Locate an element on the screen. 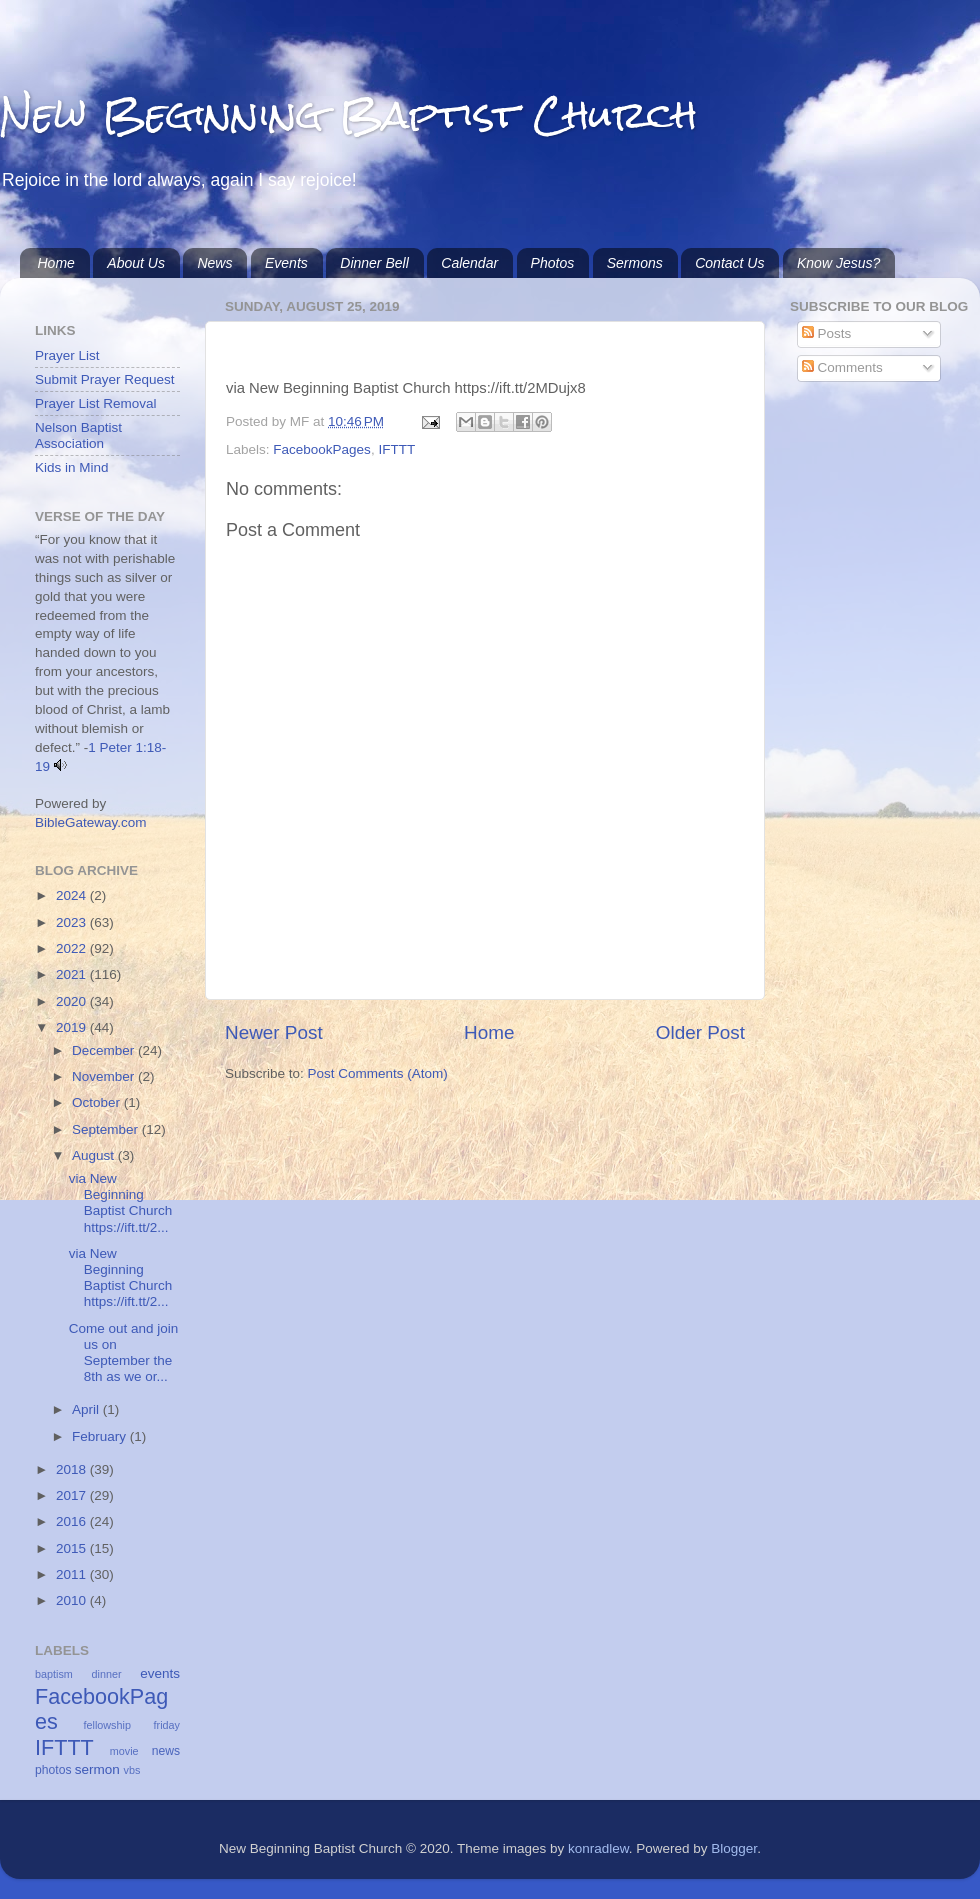  photos is located at coordinates (53, 1770).